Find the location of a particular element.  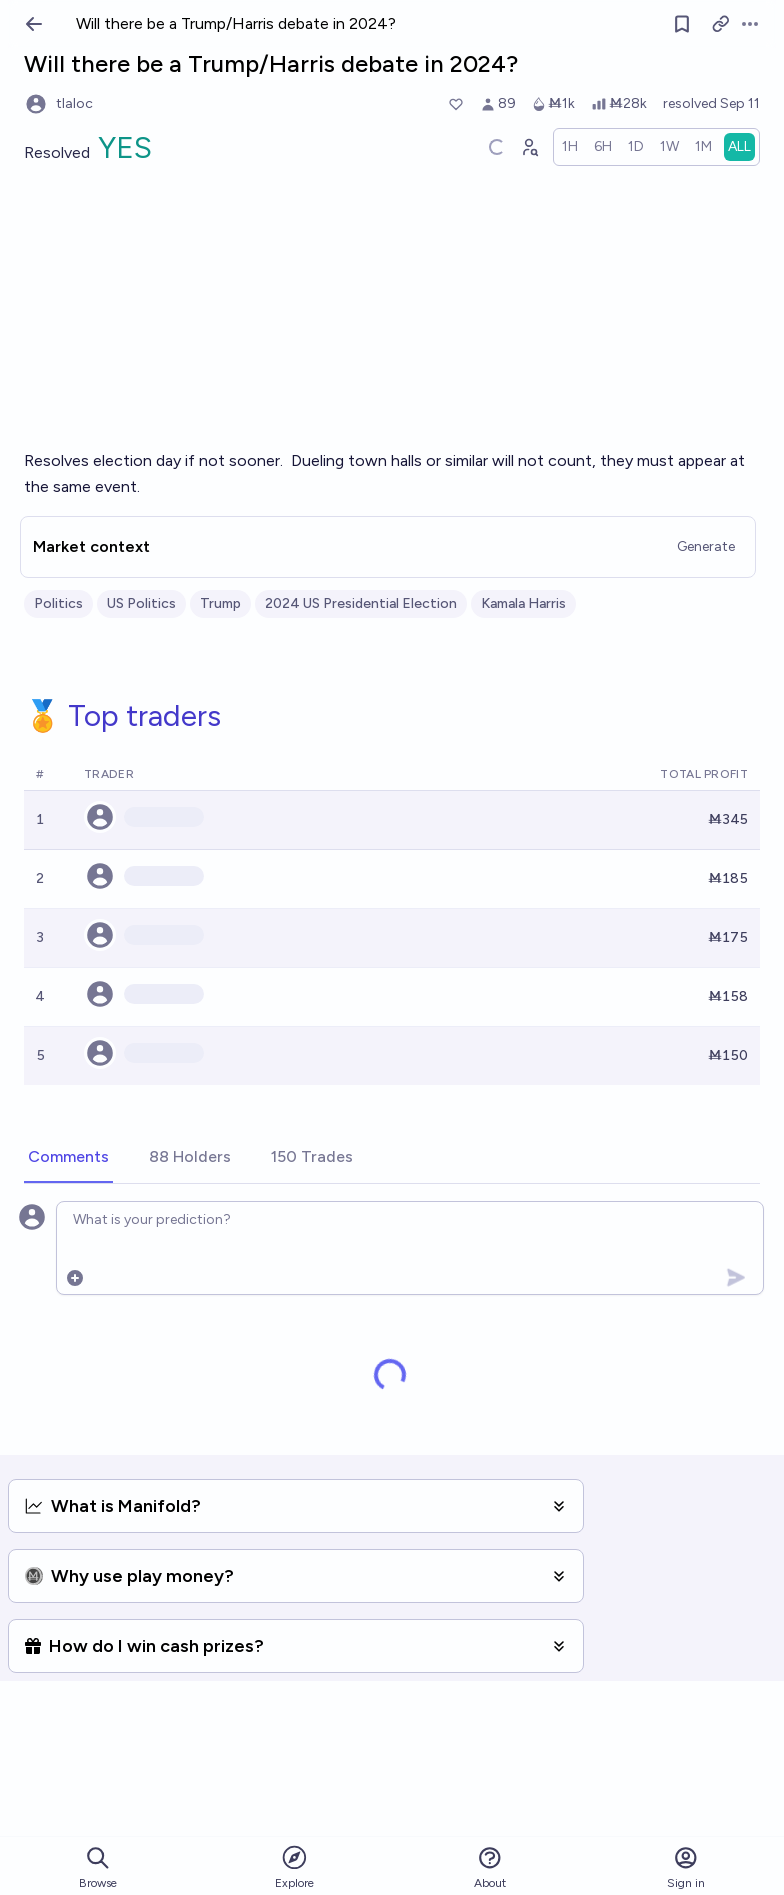

[Graph user positions] is located at coordinates (529, 147).